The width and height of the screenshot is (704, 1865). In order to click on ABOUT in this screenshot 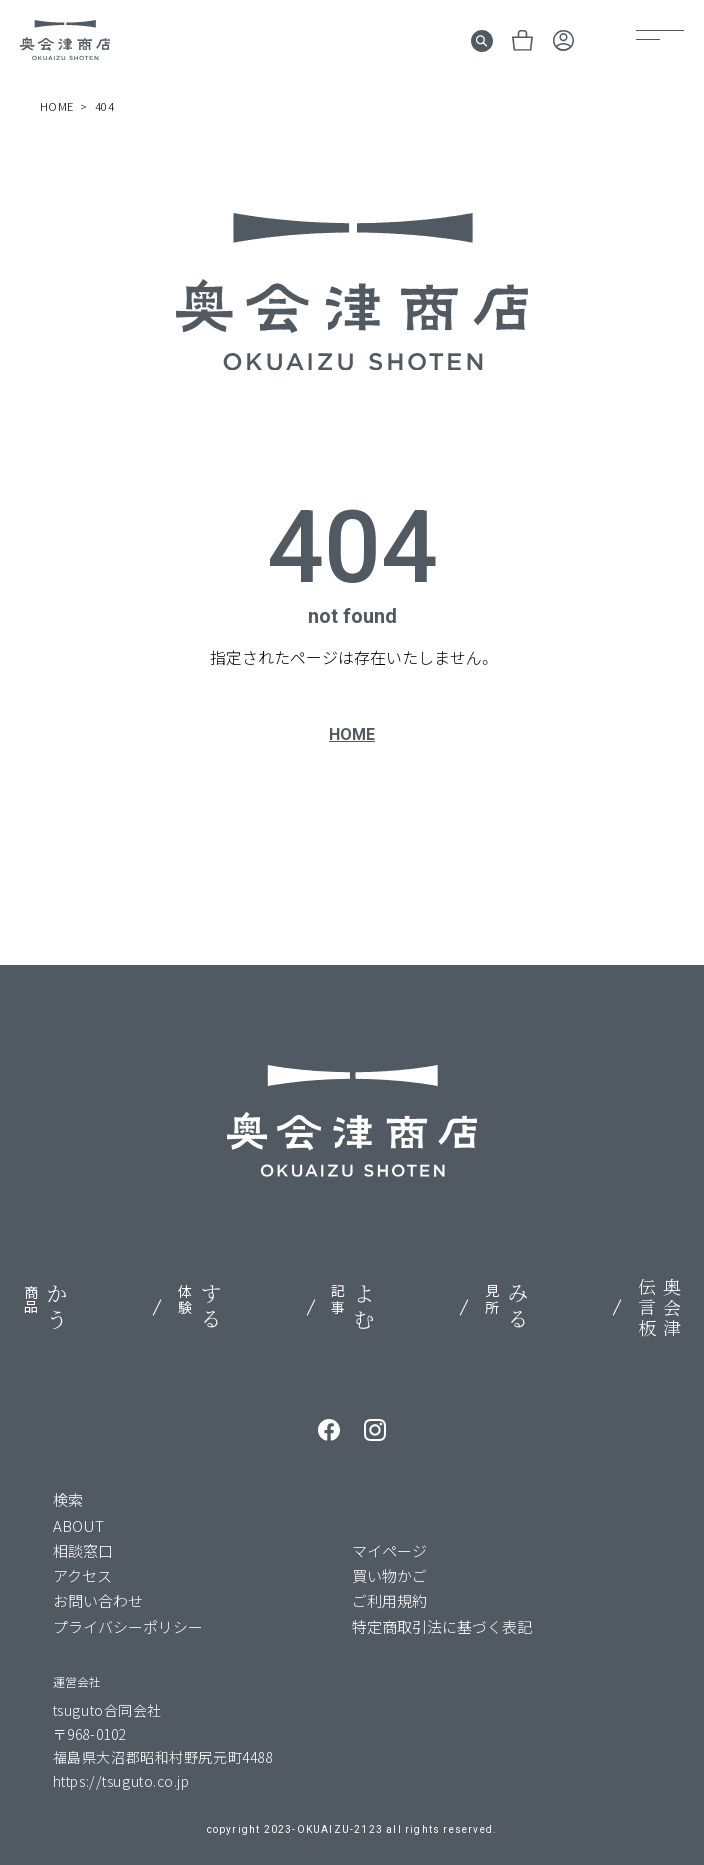, I will do `click(78, 1525)`.